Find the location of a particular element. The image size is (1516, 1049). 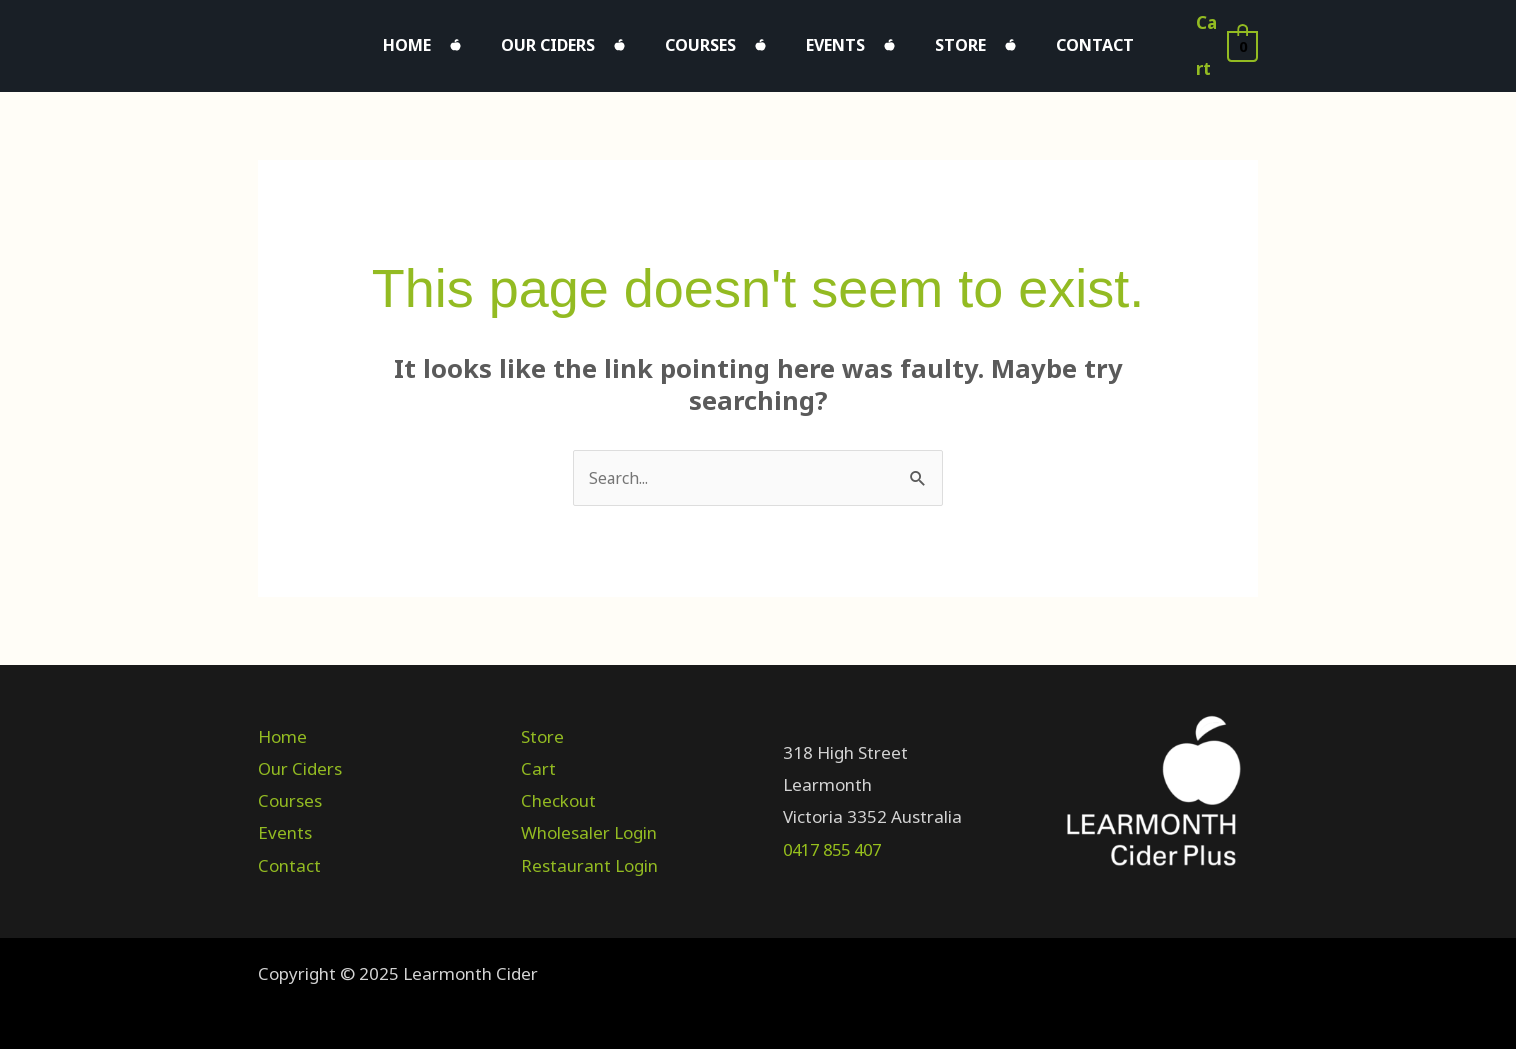

Contact is located at coordinates (1045, 40).